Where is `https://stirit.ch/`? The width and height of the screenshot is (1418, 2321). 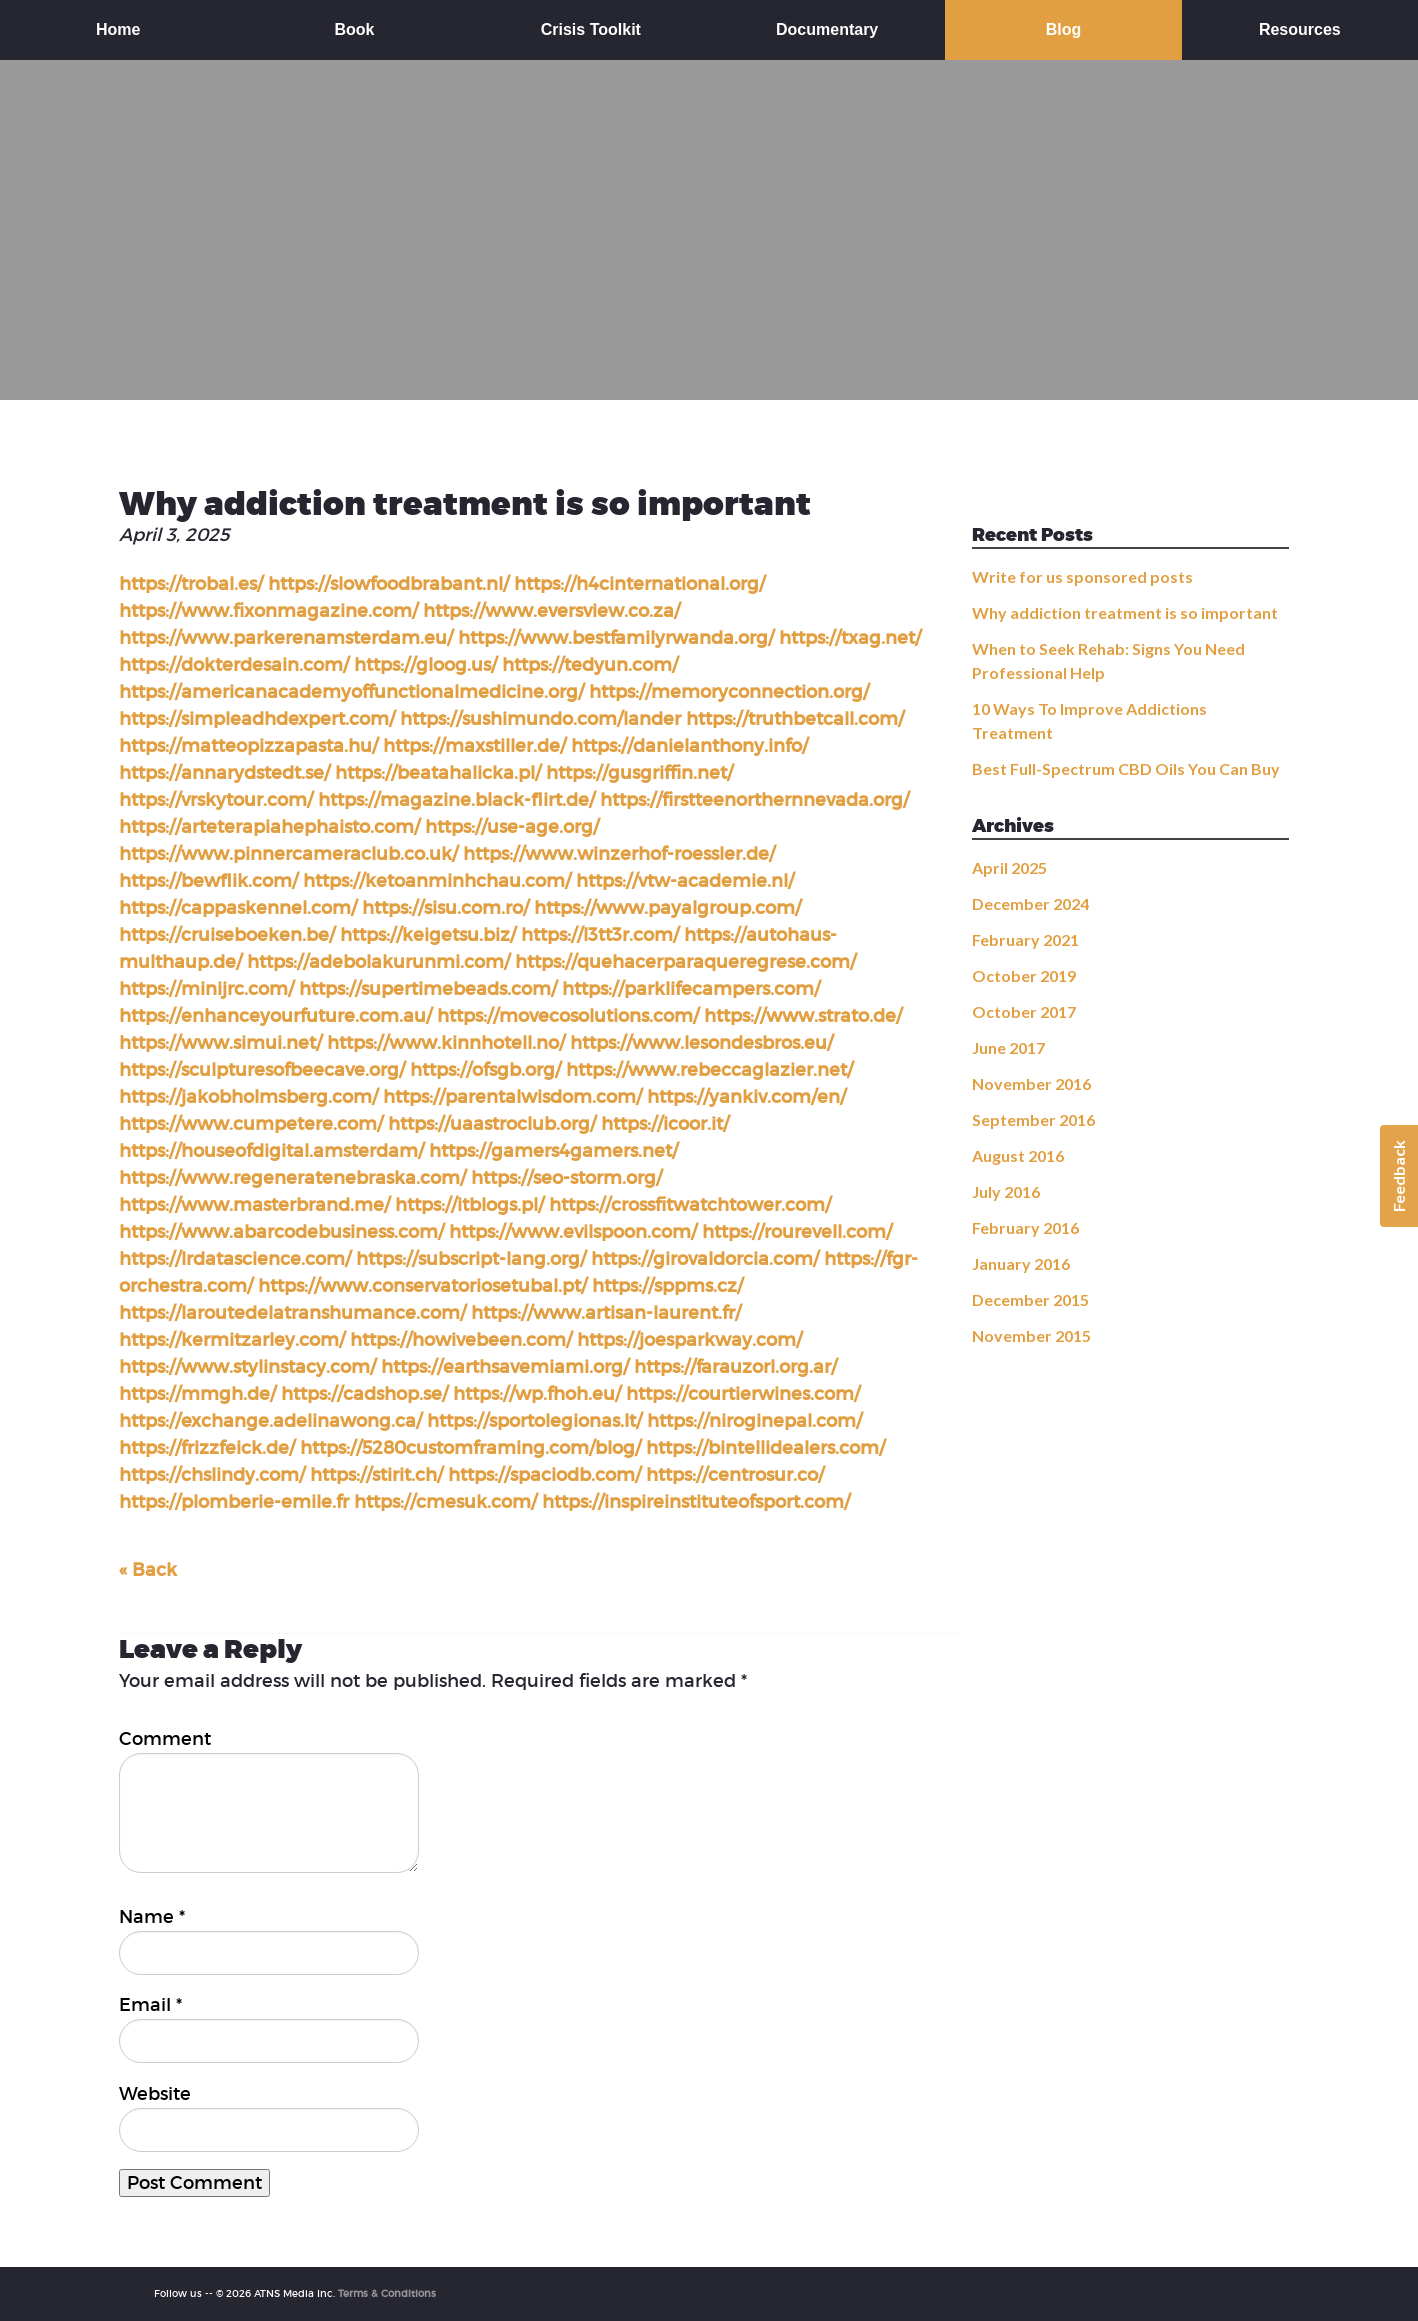
https://stirit.ch/ is located at coordinates (376, 1475).